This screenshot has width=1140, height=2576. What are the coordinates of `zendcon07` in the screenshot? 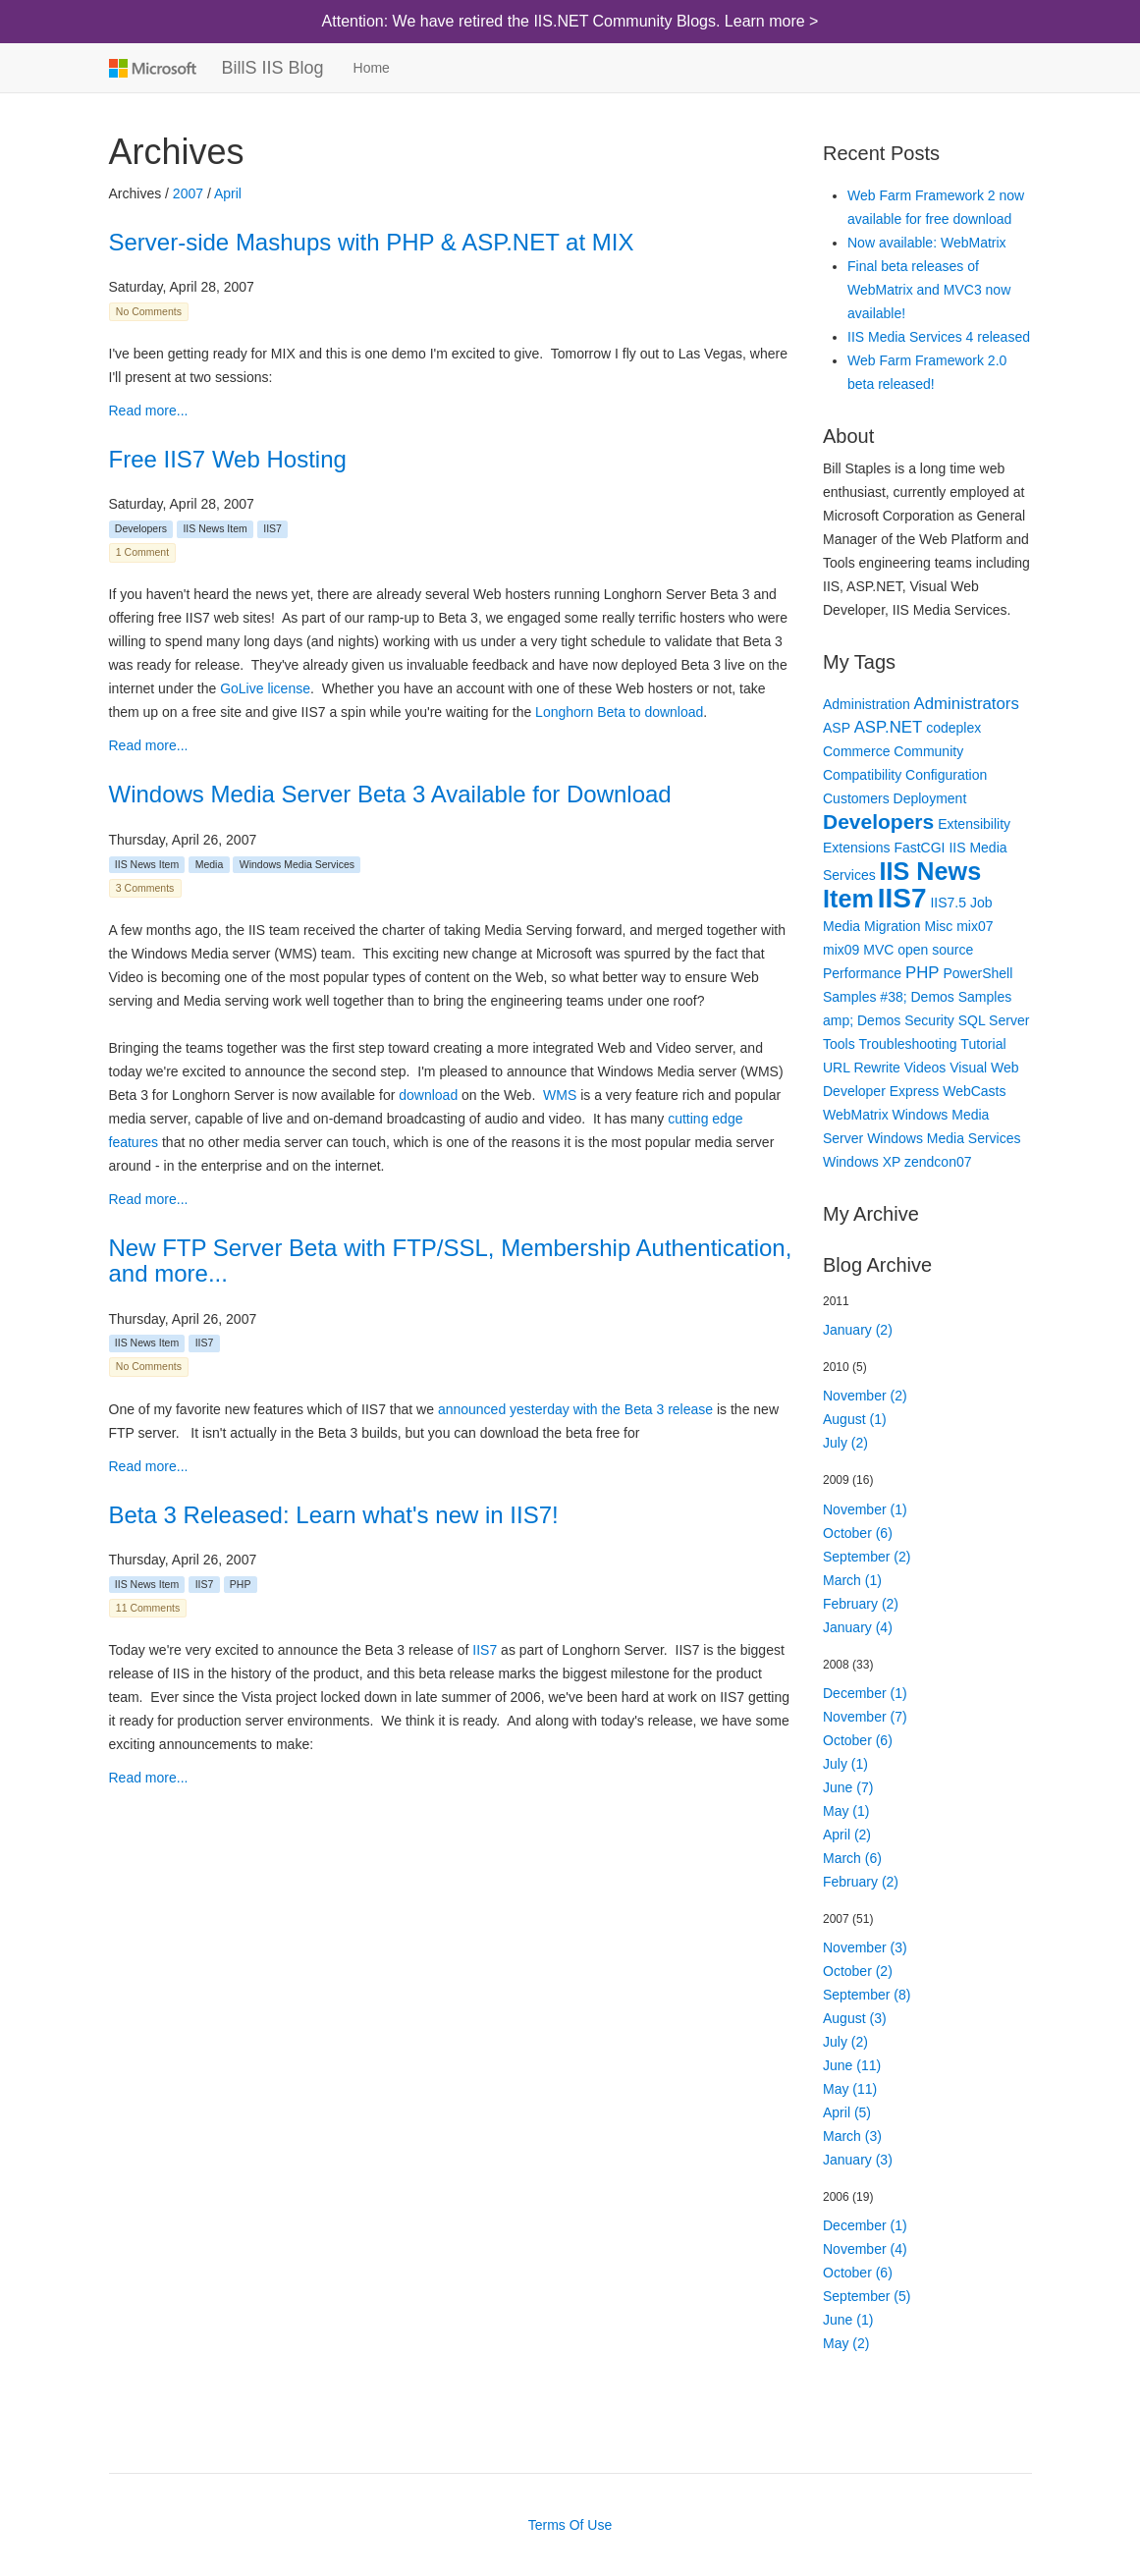 It's located at (938, 1162).